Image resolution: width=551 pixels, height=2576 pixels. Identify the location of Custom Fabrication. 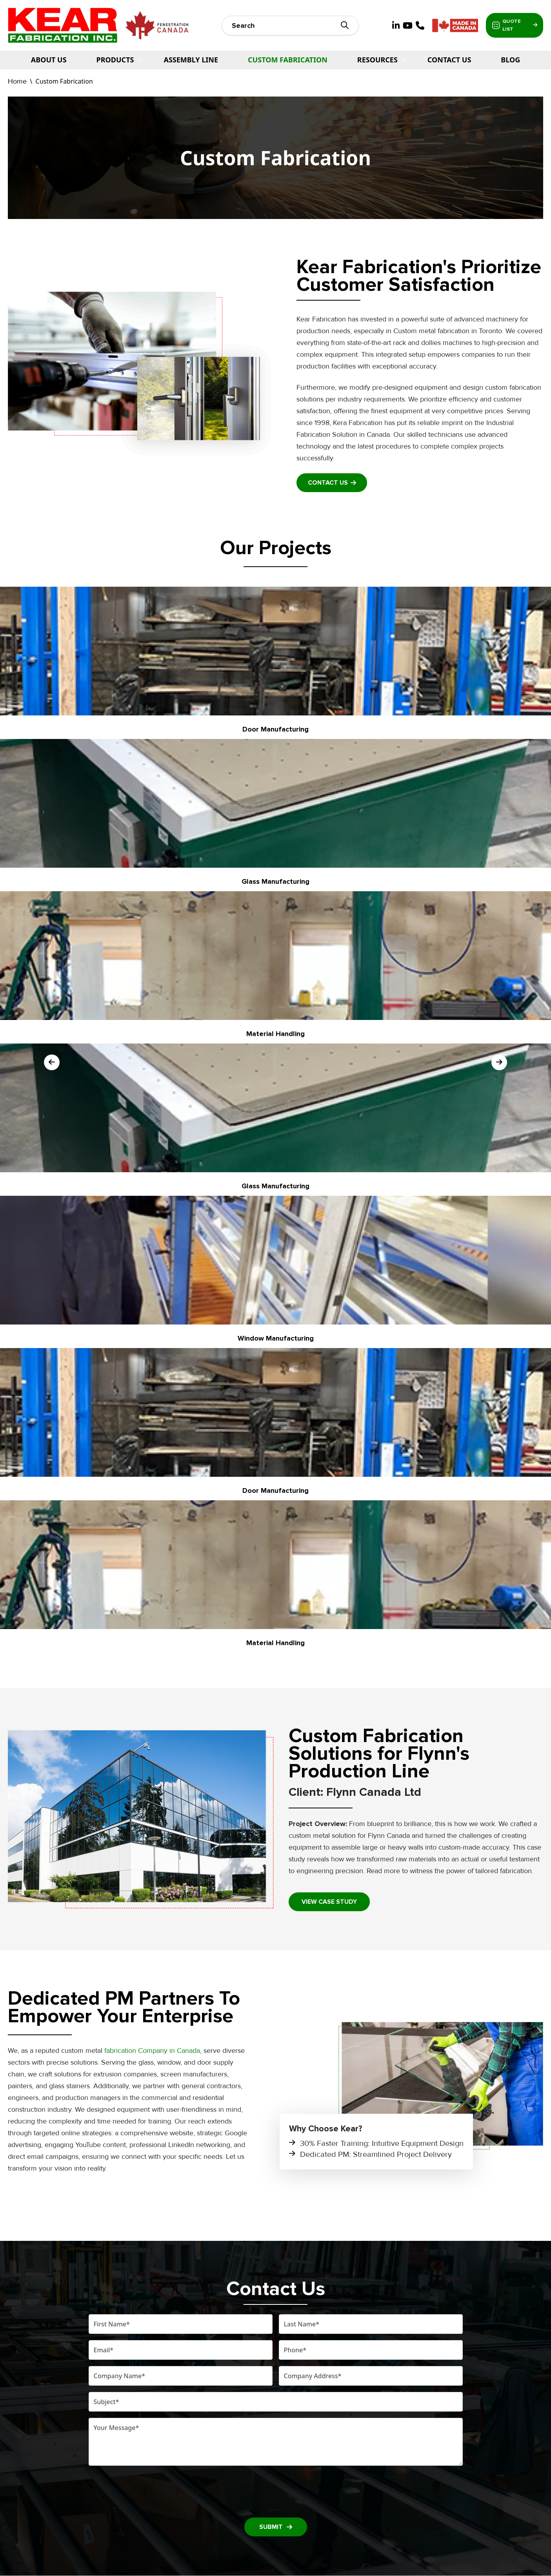
(287, 59).